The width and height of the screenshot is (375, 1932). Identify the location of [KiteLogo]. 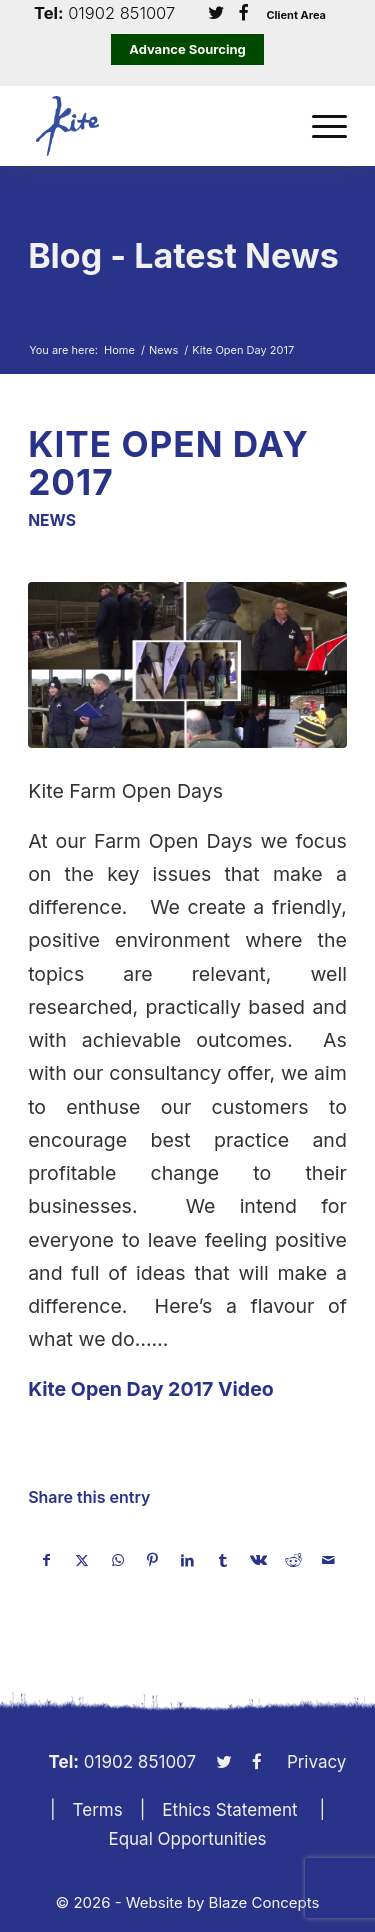
(155, 126).